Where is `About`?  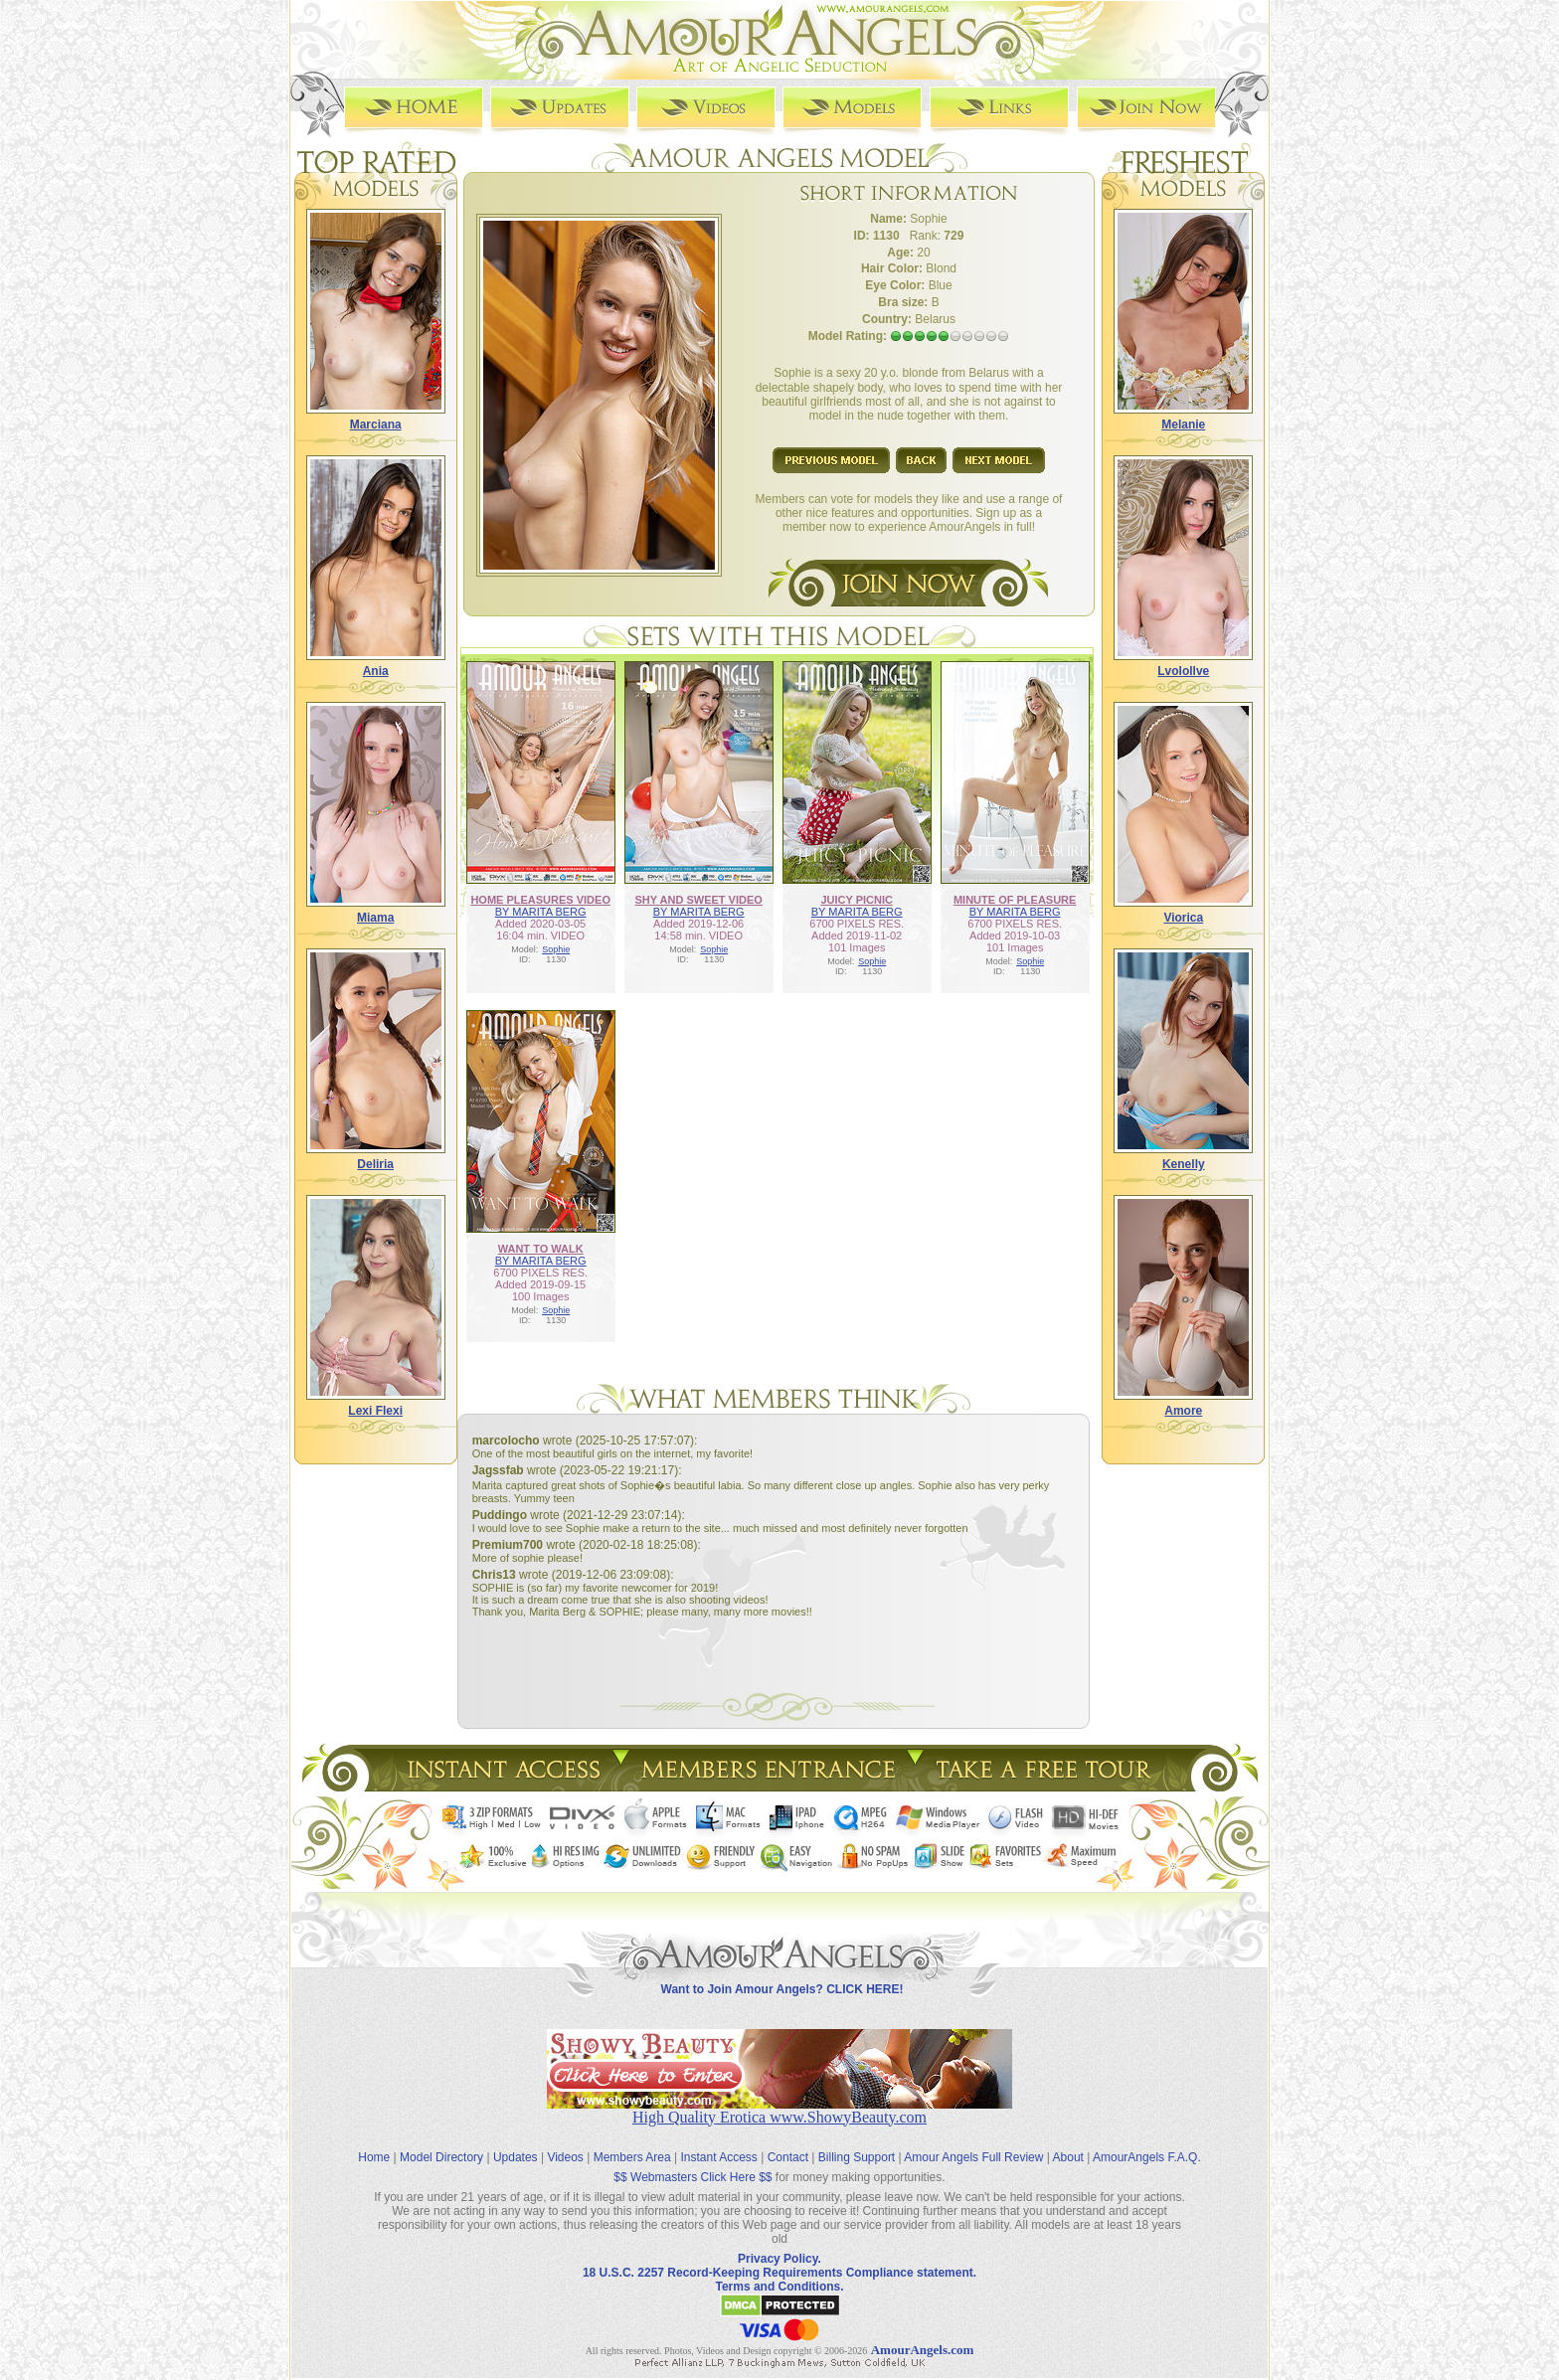 About is located at coordinates (1068, 2157).